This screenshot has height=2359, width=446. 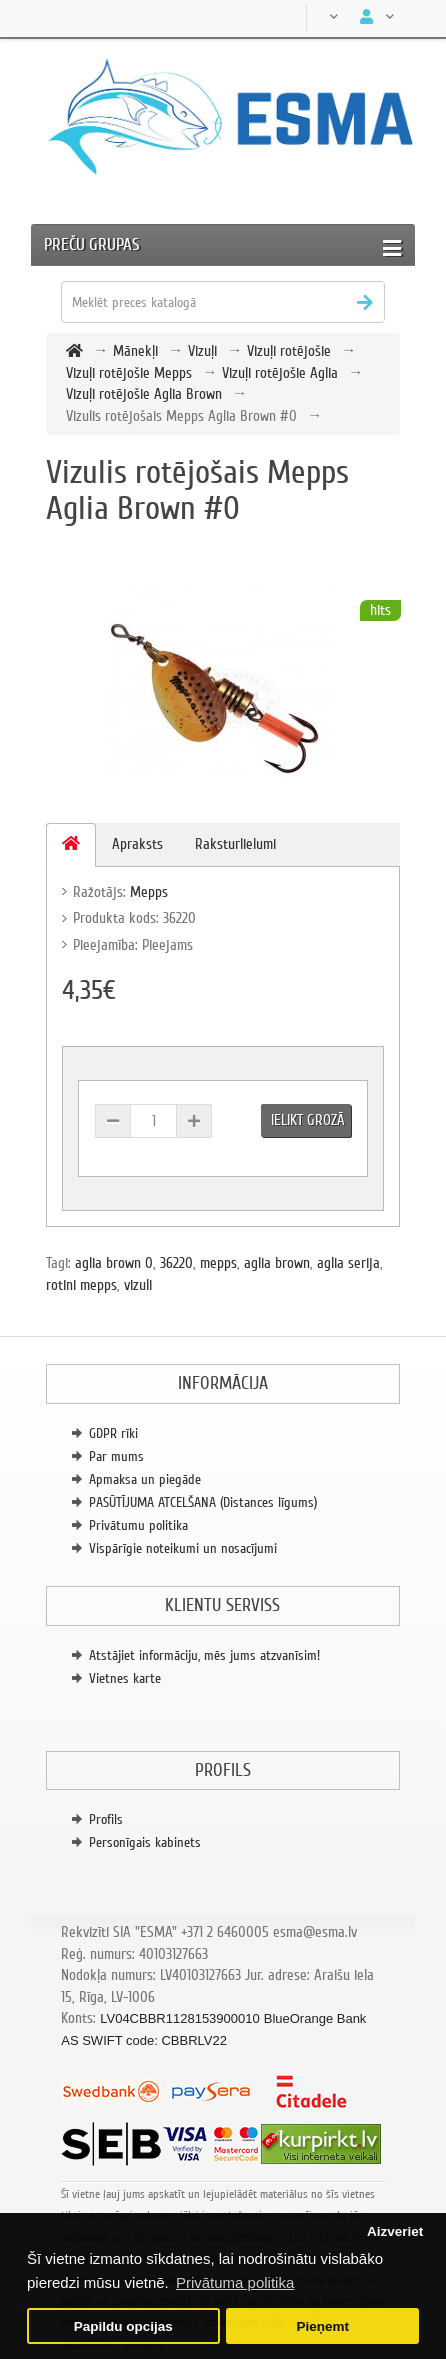 What do you see at coordinates (395, 2231) in the screenshot?
I see `Aizveriet [button]` at bounding box center [395, 2231].